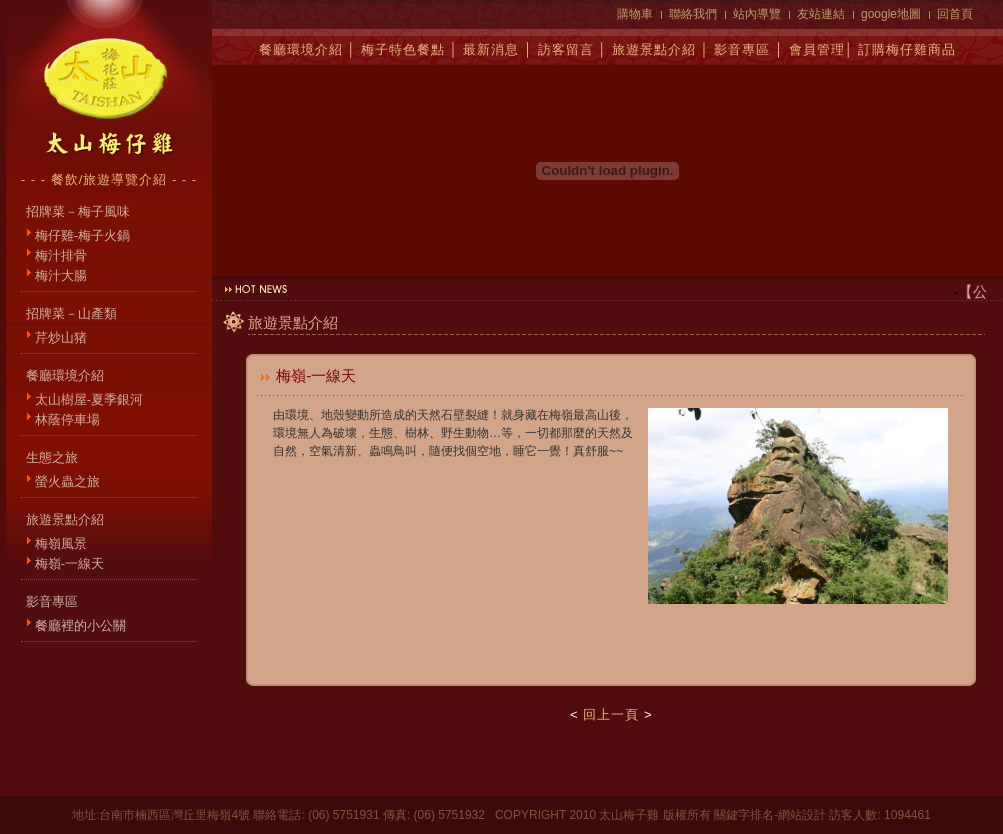 This screenshot has width=1003, height=834. What do you see at coordinates (817, 49) in the screenshot?
I see `會員管理` at bounding box center [817, 49].